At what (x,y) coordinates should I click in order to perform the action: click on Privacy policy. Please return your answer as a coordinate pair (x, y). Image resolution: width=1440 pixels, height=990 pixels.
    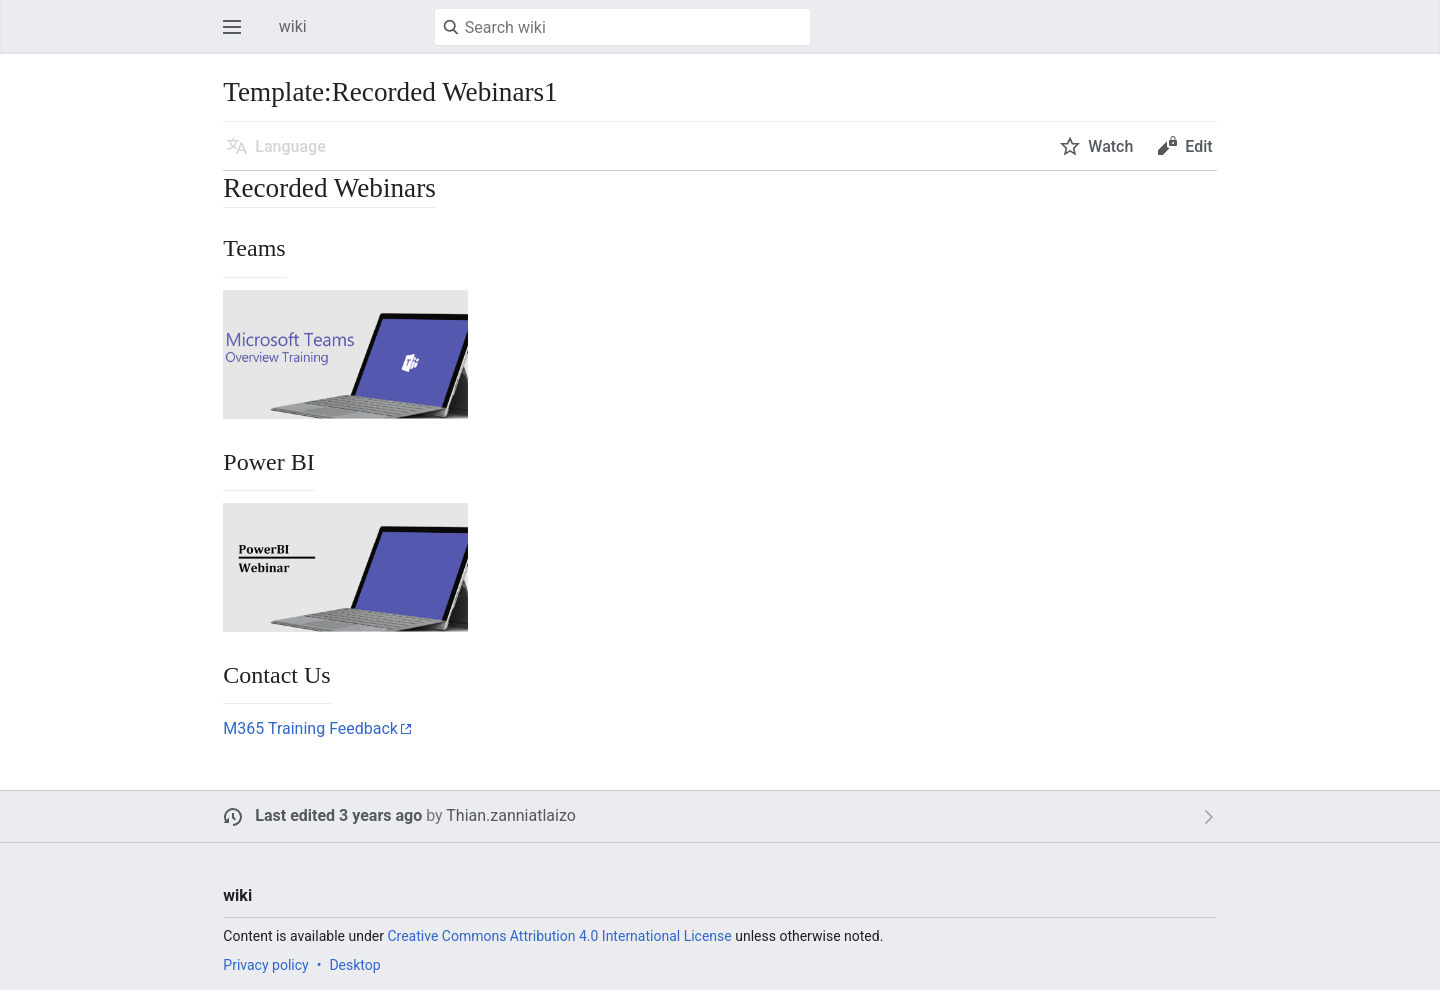
    Looking at the image, I should click on (265, 965).